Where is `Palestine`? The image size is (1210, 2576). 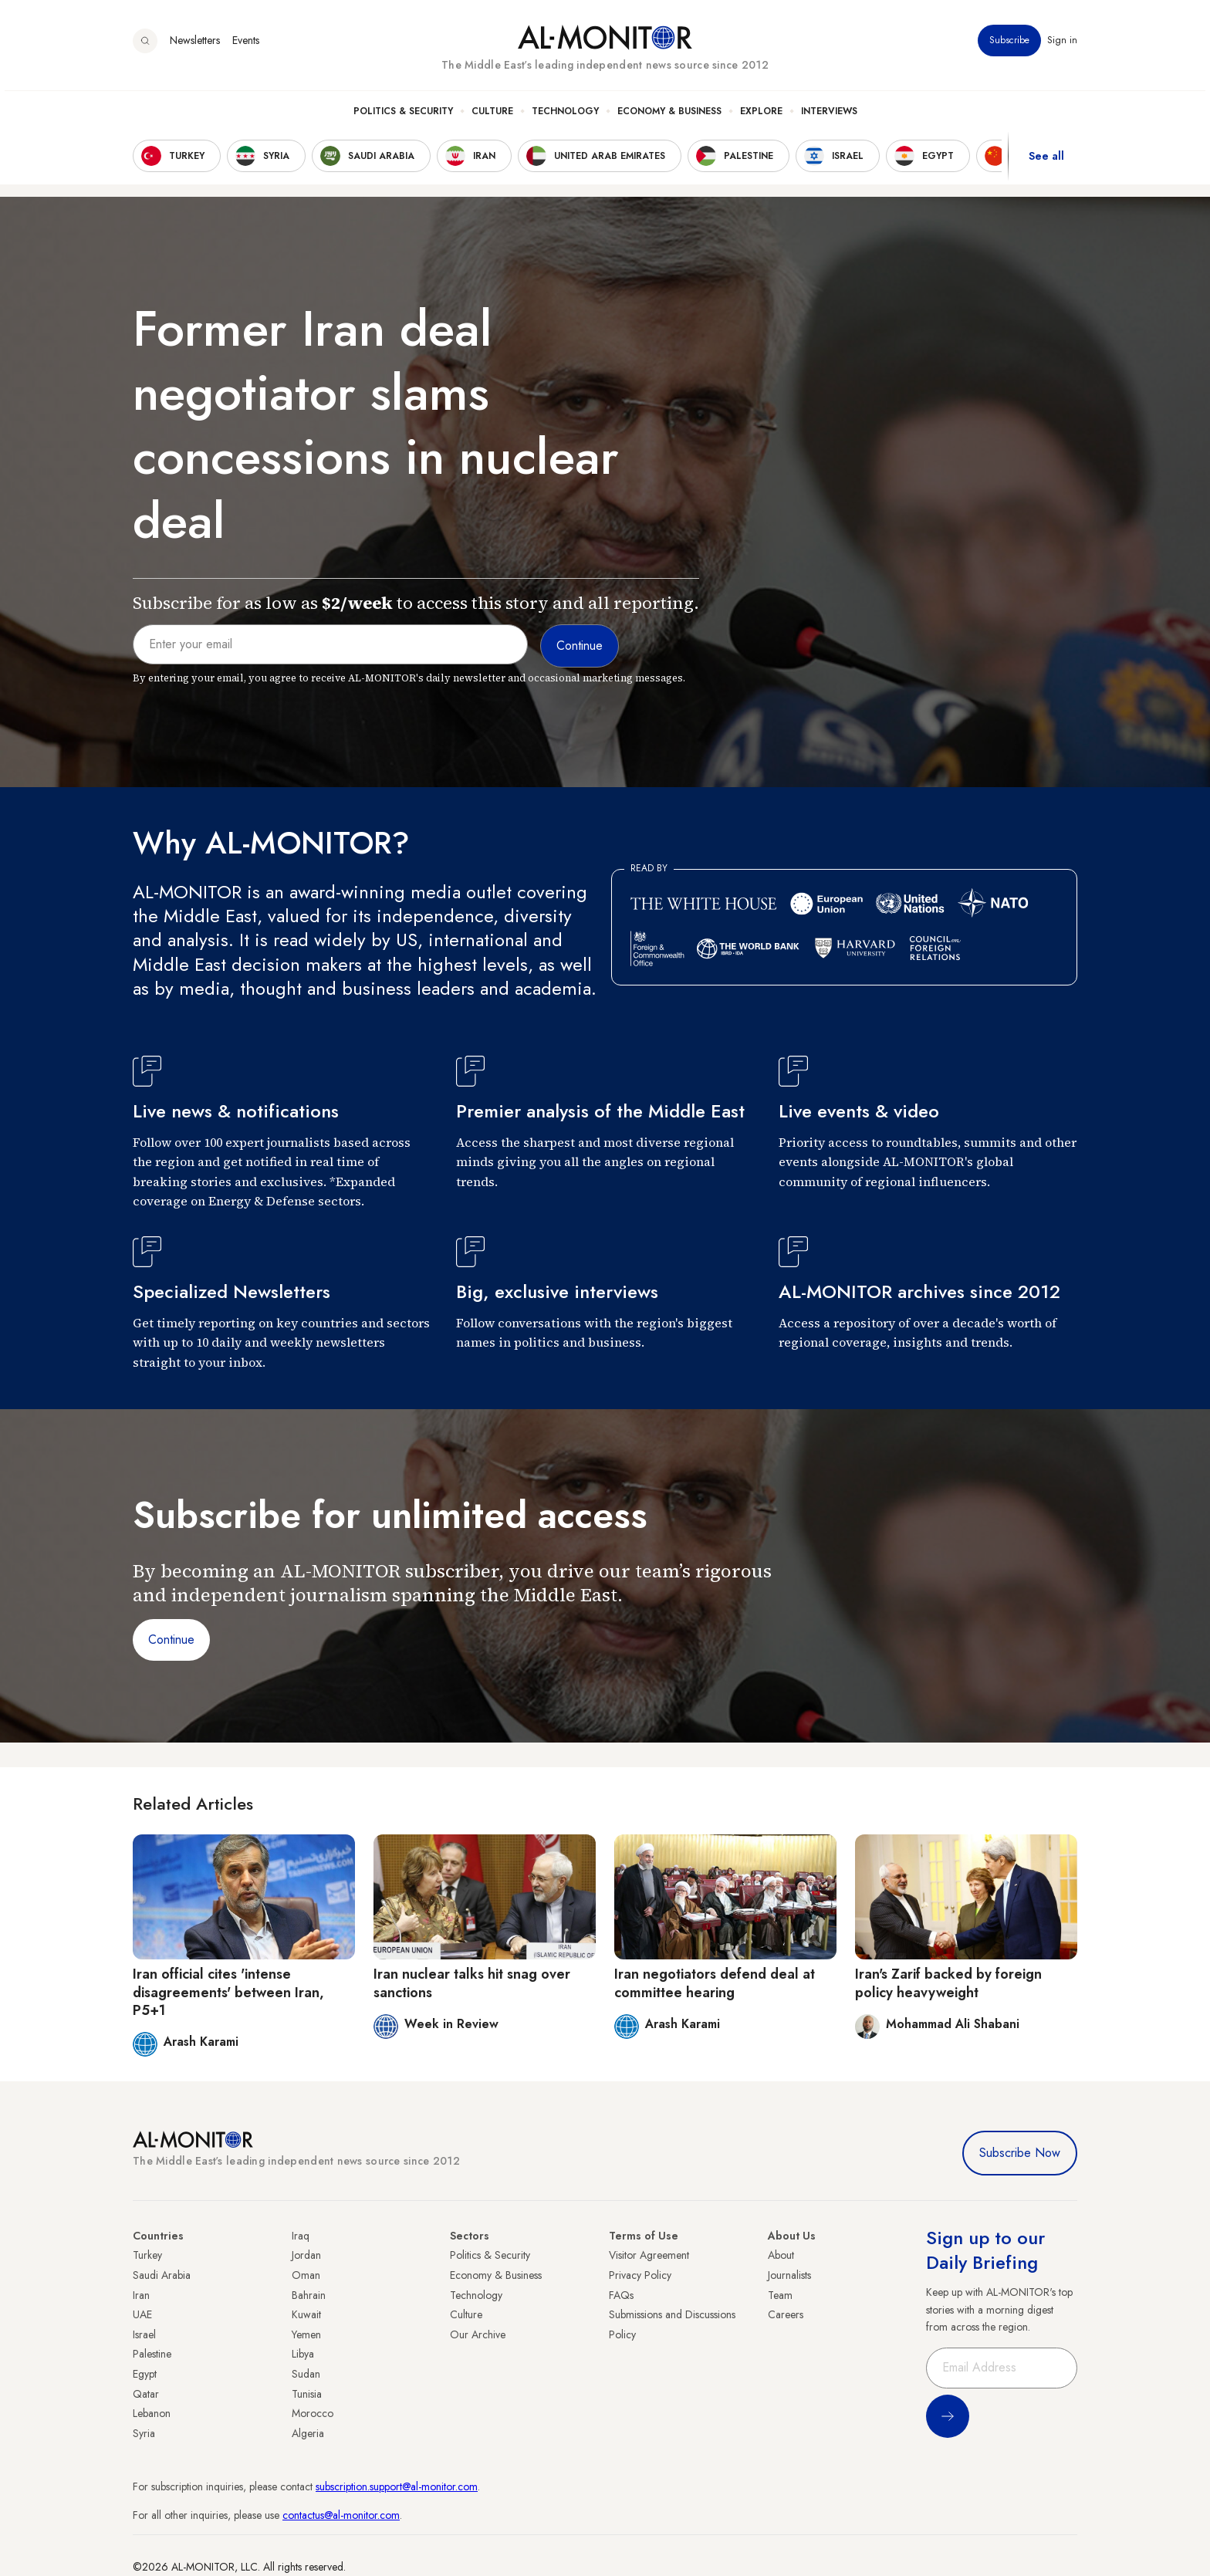 Palestine is located at coordinates (152, 2353).